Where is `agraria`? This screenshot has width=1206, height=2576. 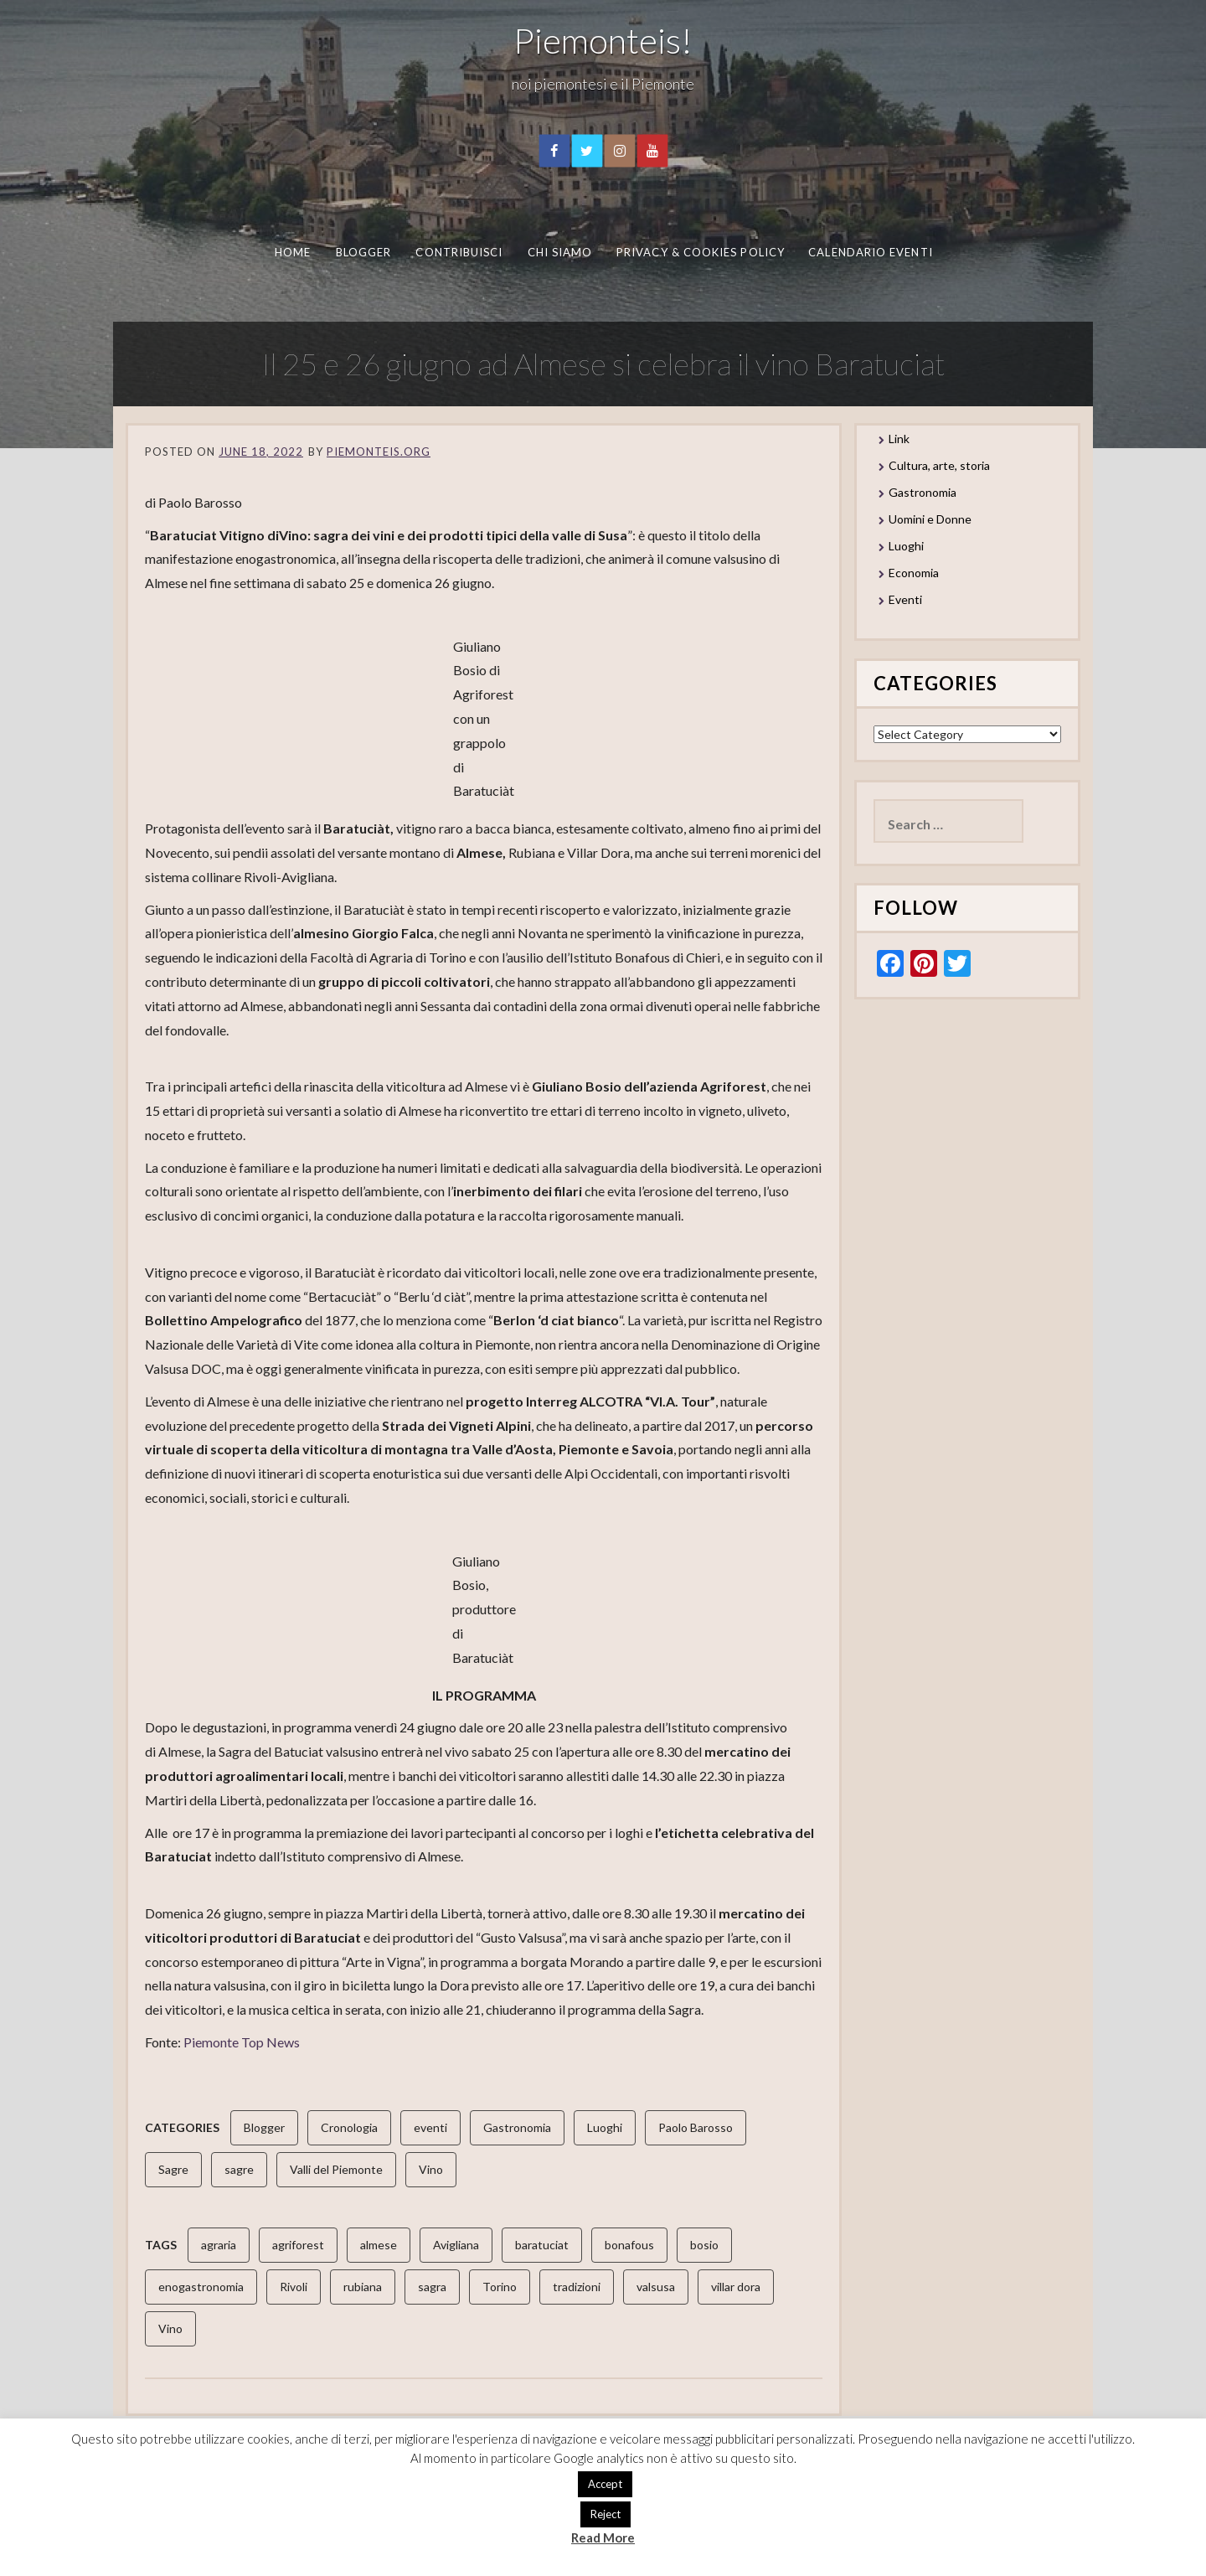
agraria is located at coordinates (218, 2245).